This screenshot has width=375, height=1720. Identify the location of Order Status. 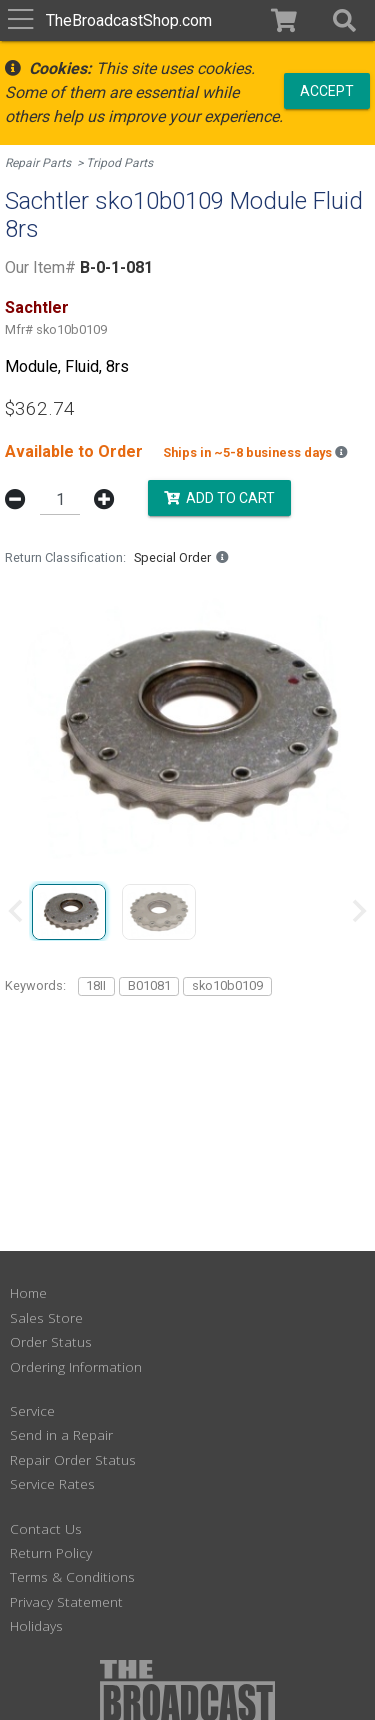
(51, 1341).